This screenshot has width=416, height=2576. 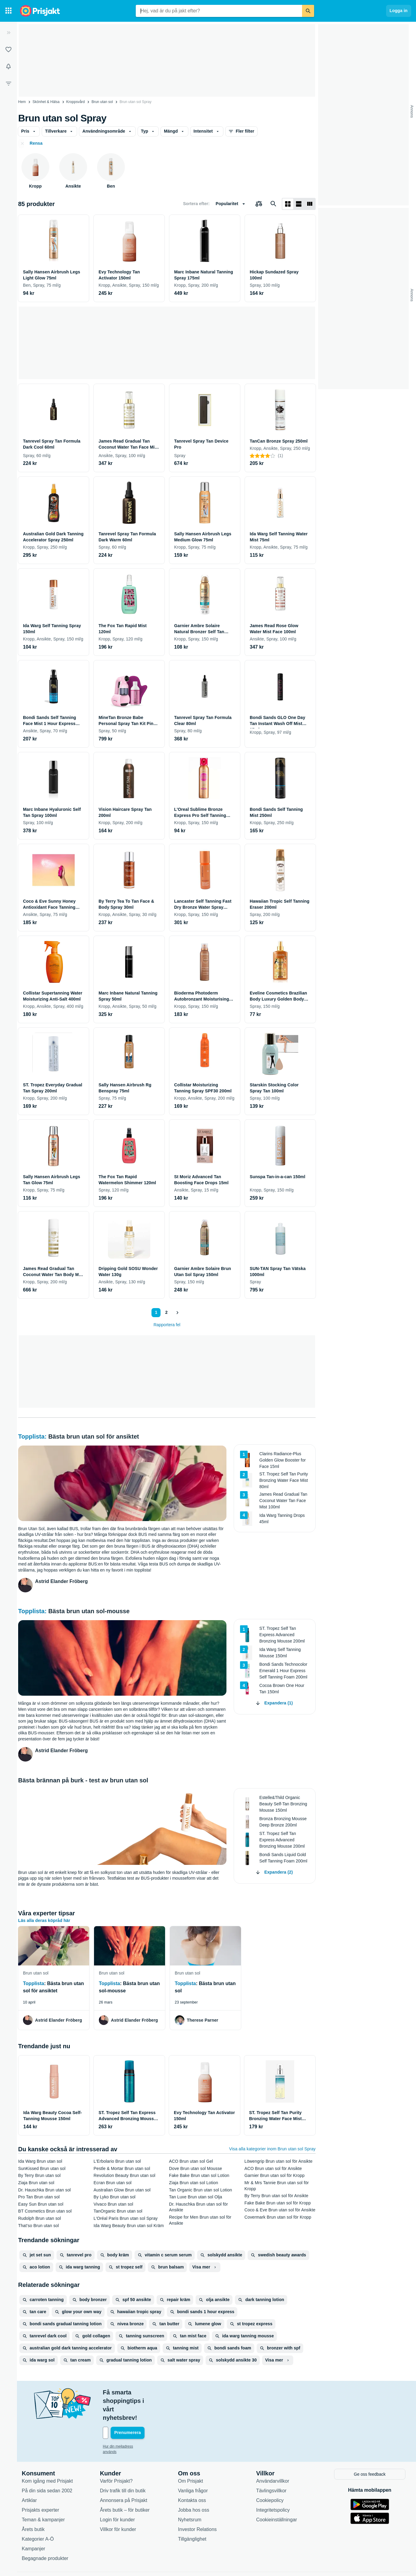 I want to click on Årets butik, so click(x=33, y=2503).